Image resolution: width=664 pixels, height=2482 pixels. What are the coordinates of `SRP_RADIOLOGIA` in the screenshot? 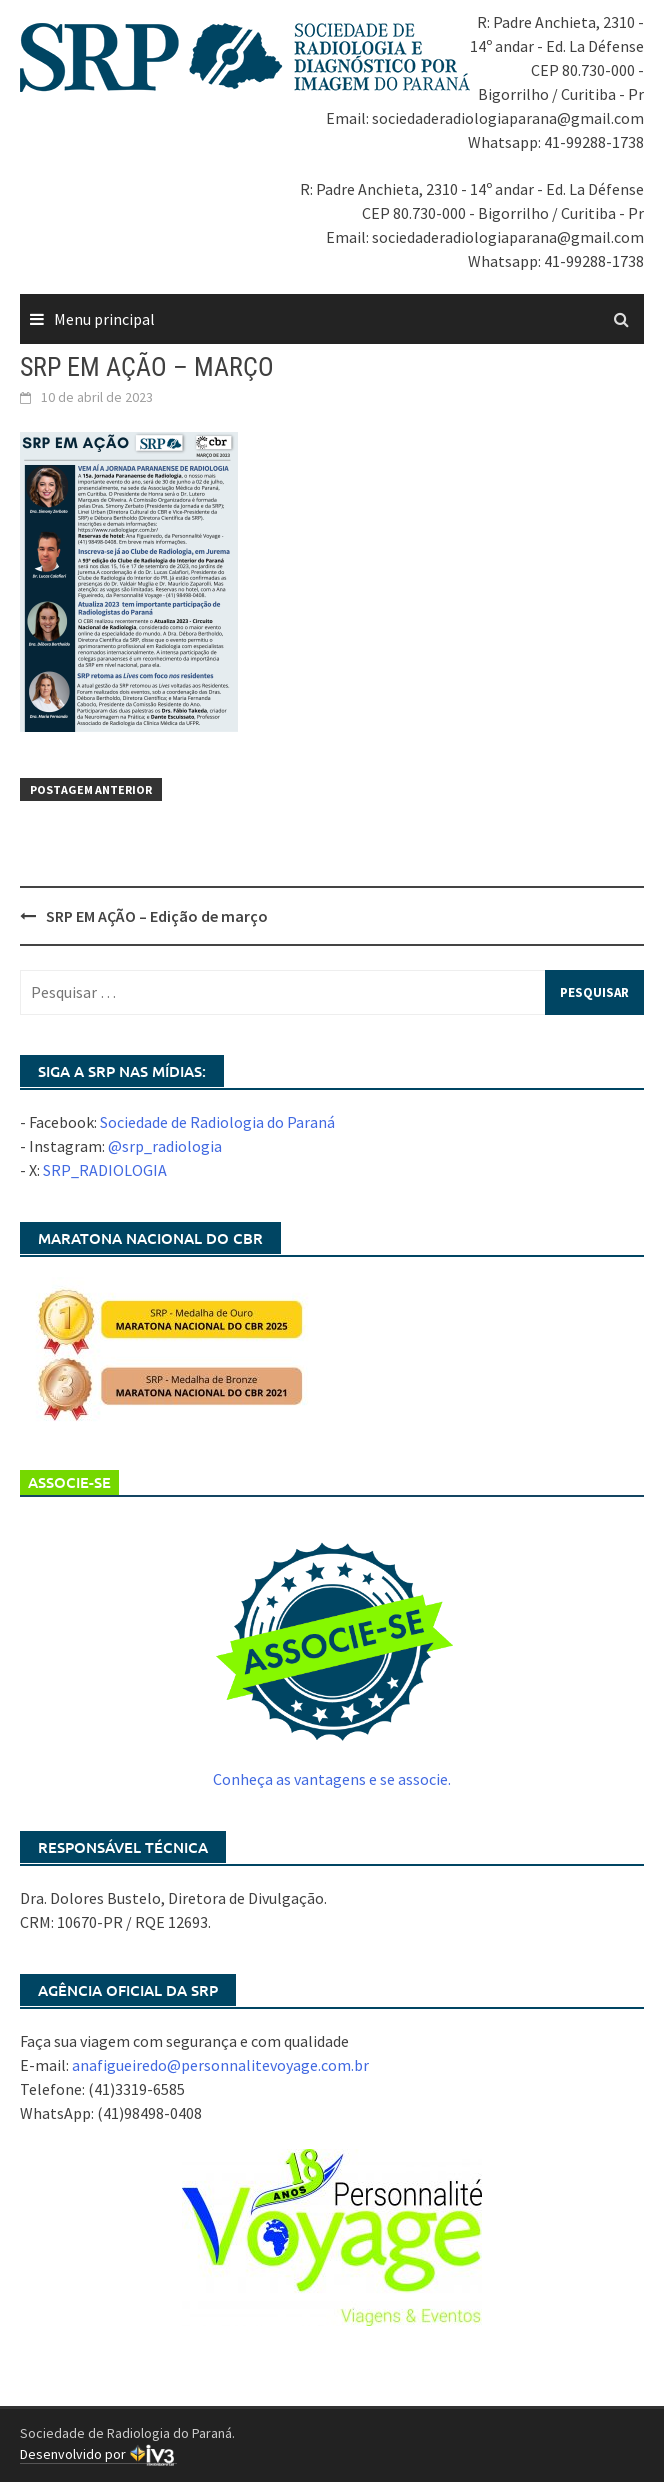 It's located at (105, 1170).